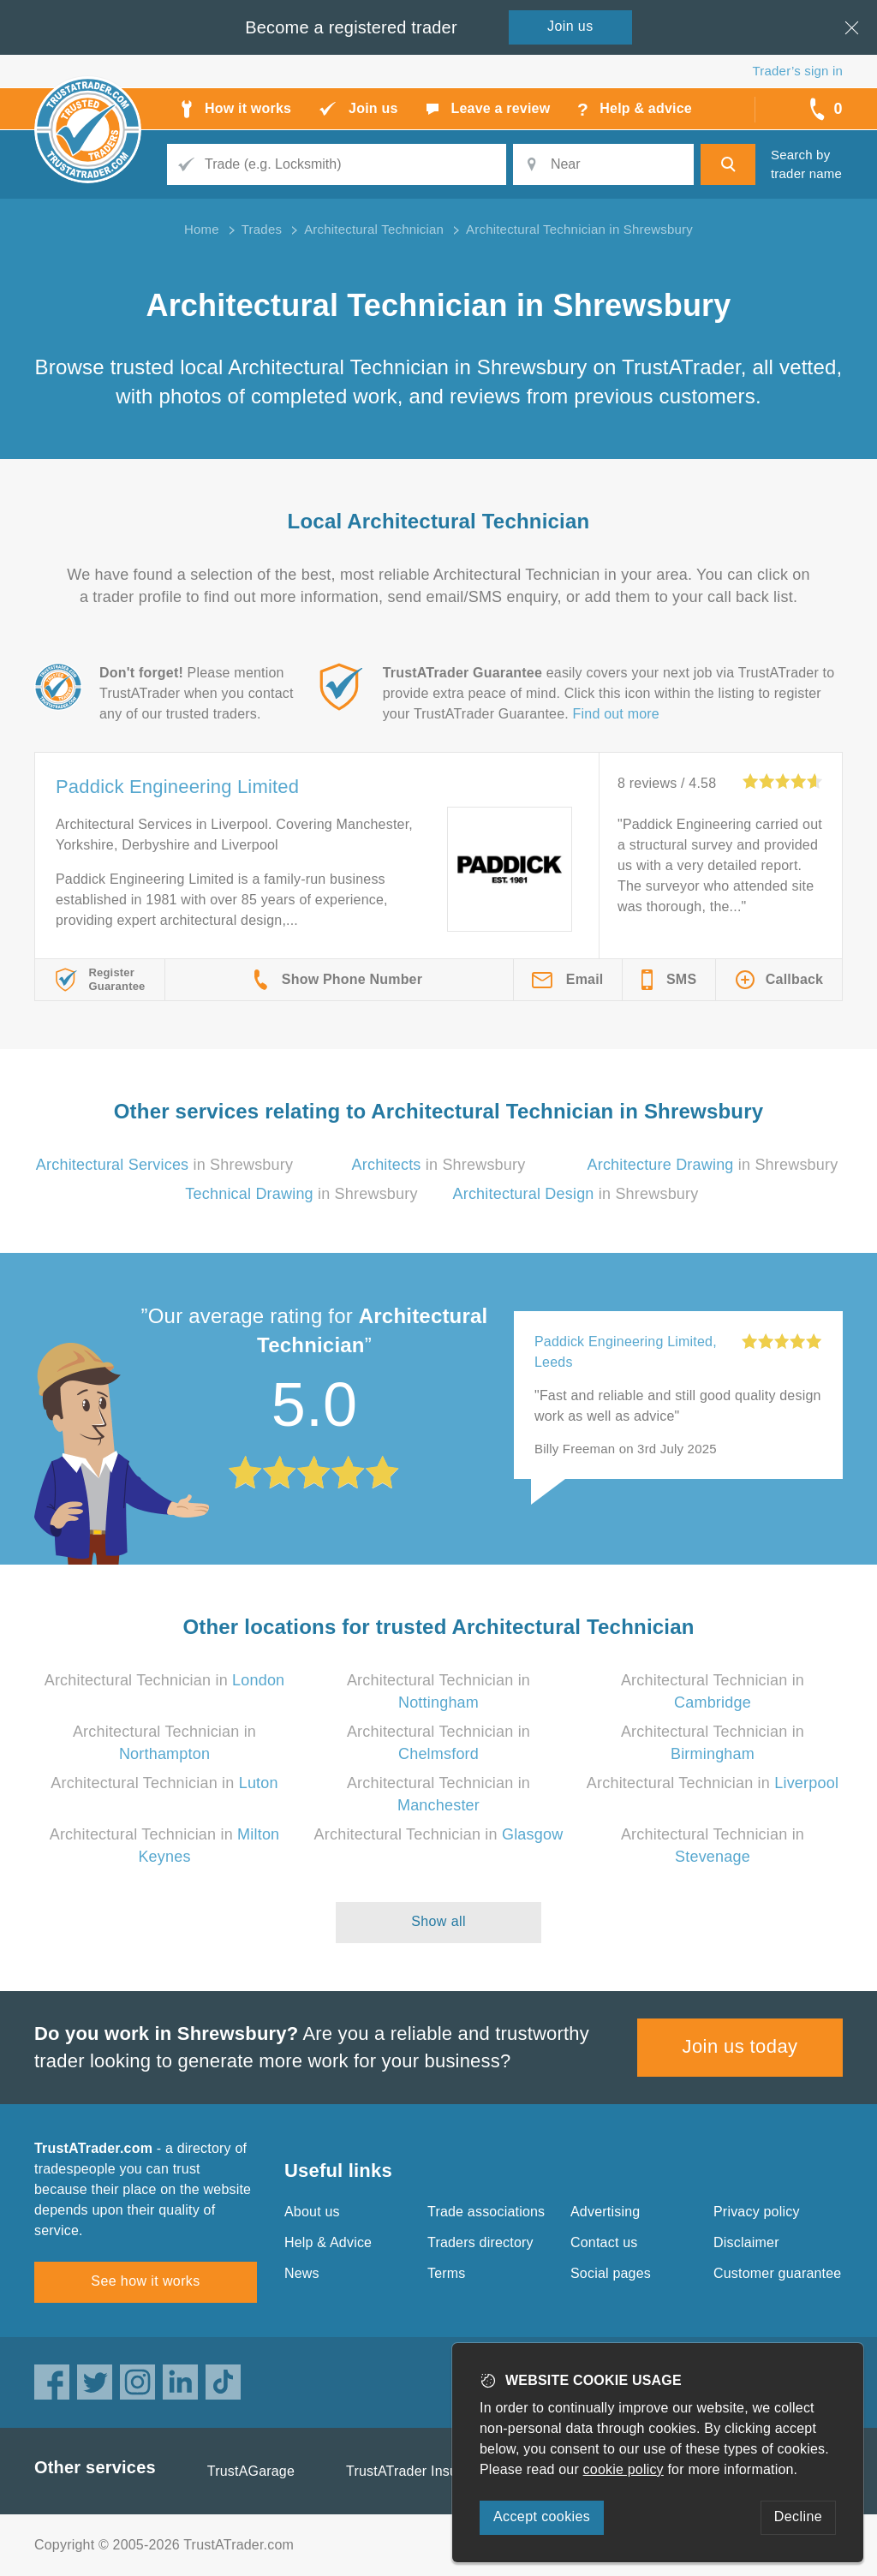 This screenshot has height=2576, width=877. Describe the element at coordinates (756, 2211) in the screenshot. I see `Privacy policy` at that location.